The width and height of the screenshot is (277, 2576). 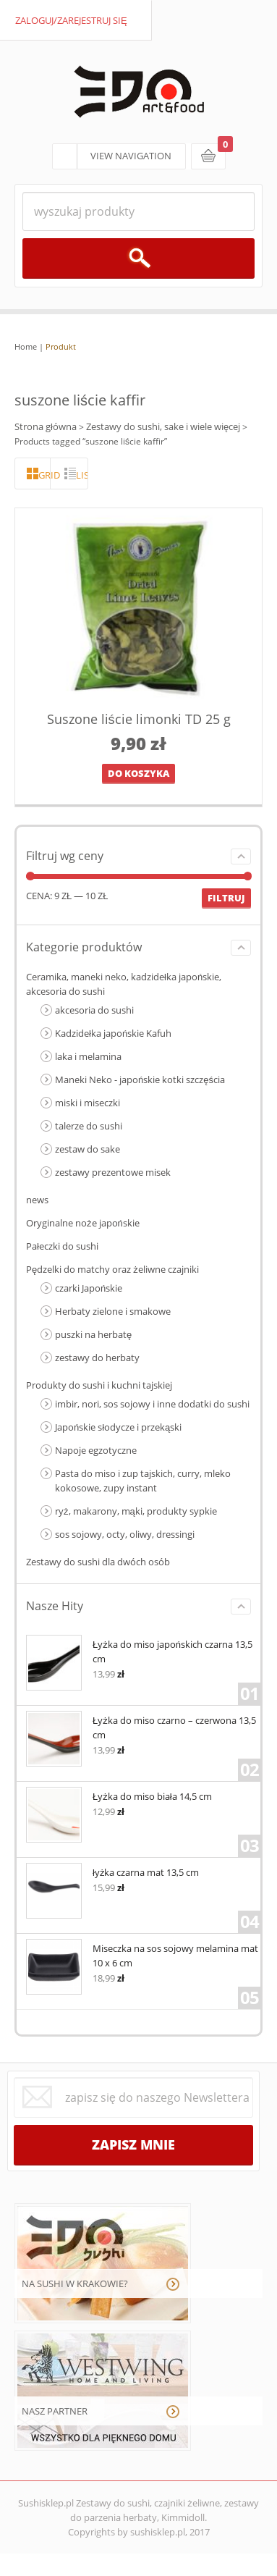 What do you see at coordinates (44, 474) in the screenshot?
I see `grid` at bounding box center [44, 474].